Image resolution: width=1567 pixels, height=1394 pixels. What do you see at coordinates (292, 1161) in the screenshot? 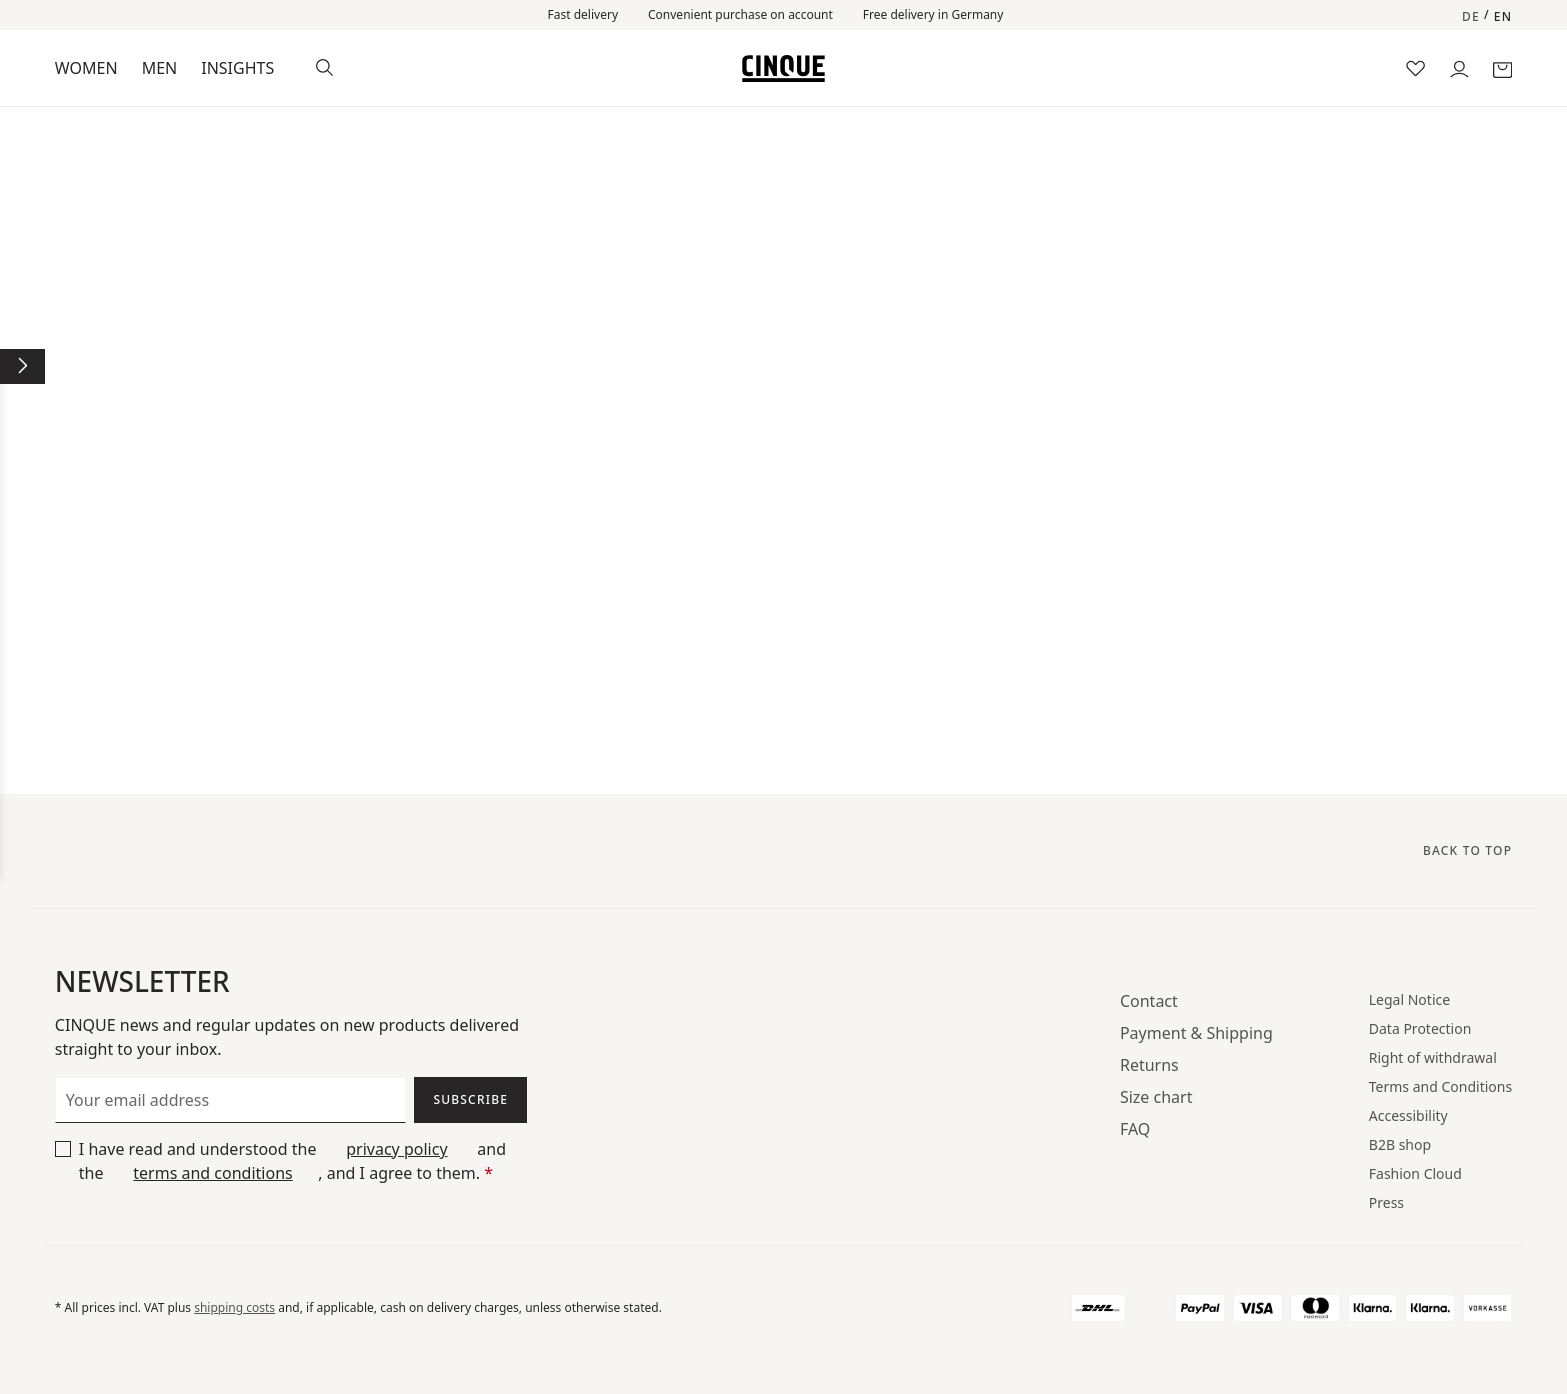
I see `I have read and understood the and the , and I agree to them.` at bounding box center [292, 1161].